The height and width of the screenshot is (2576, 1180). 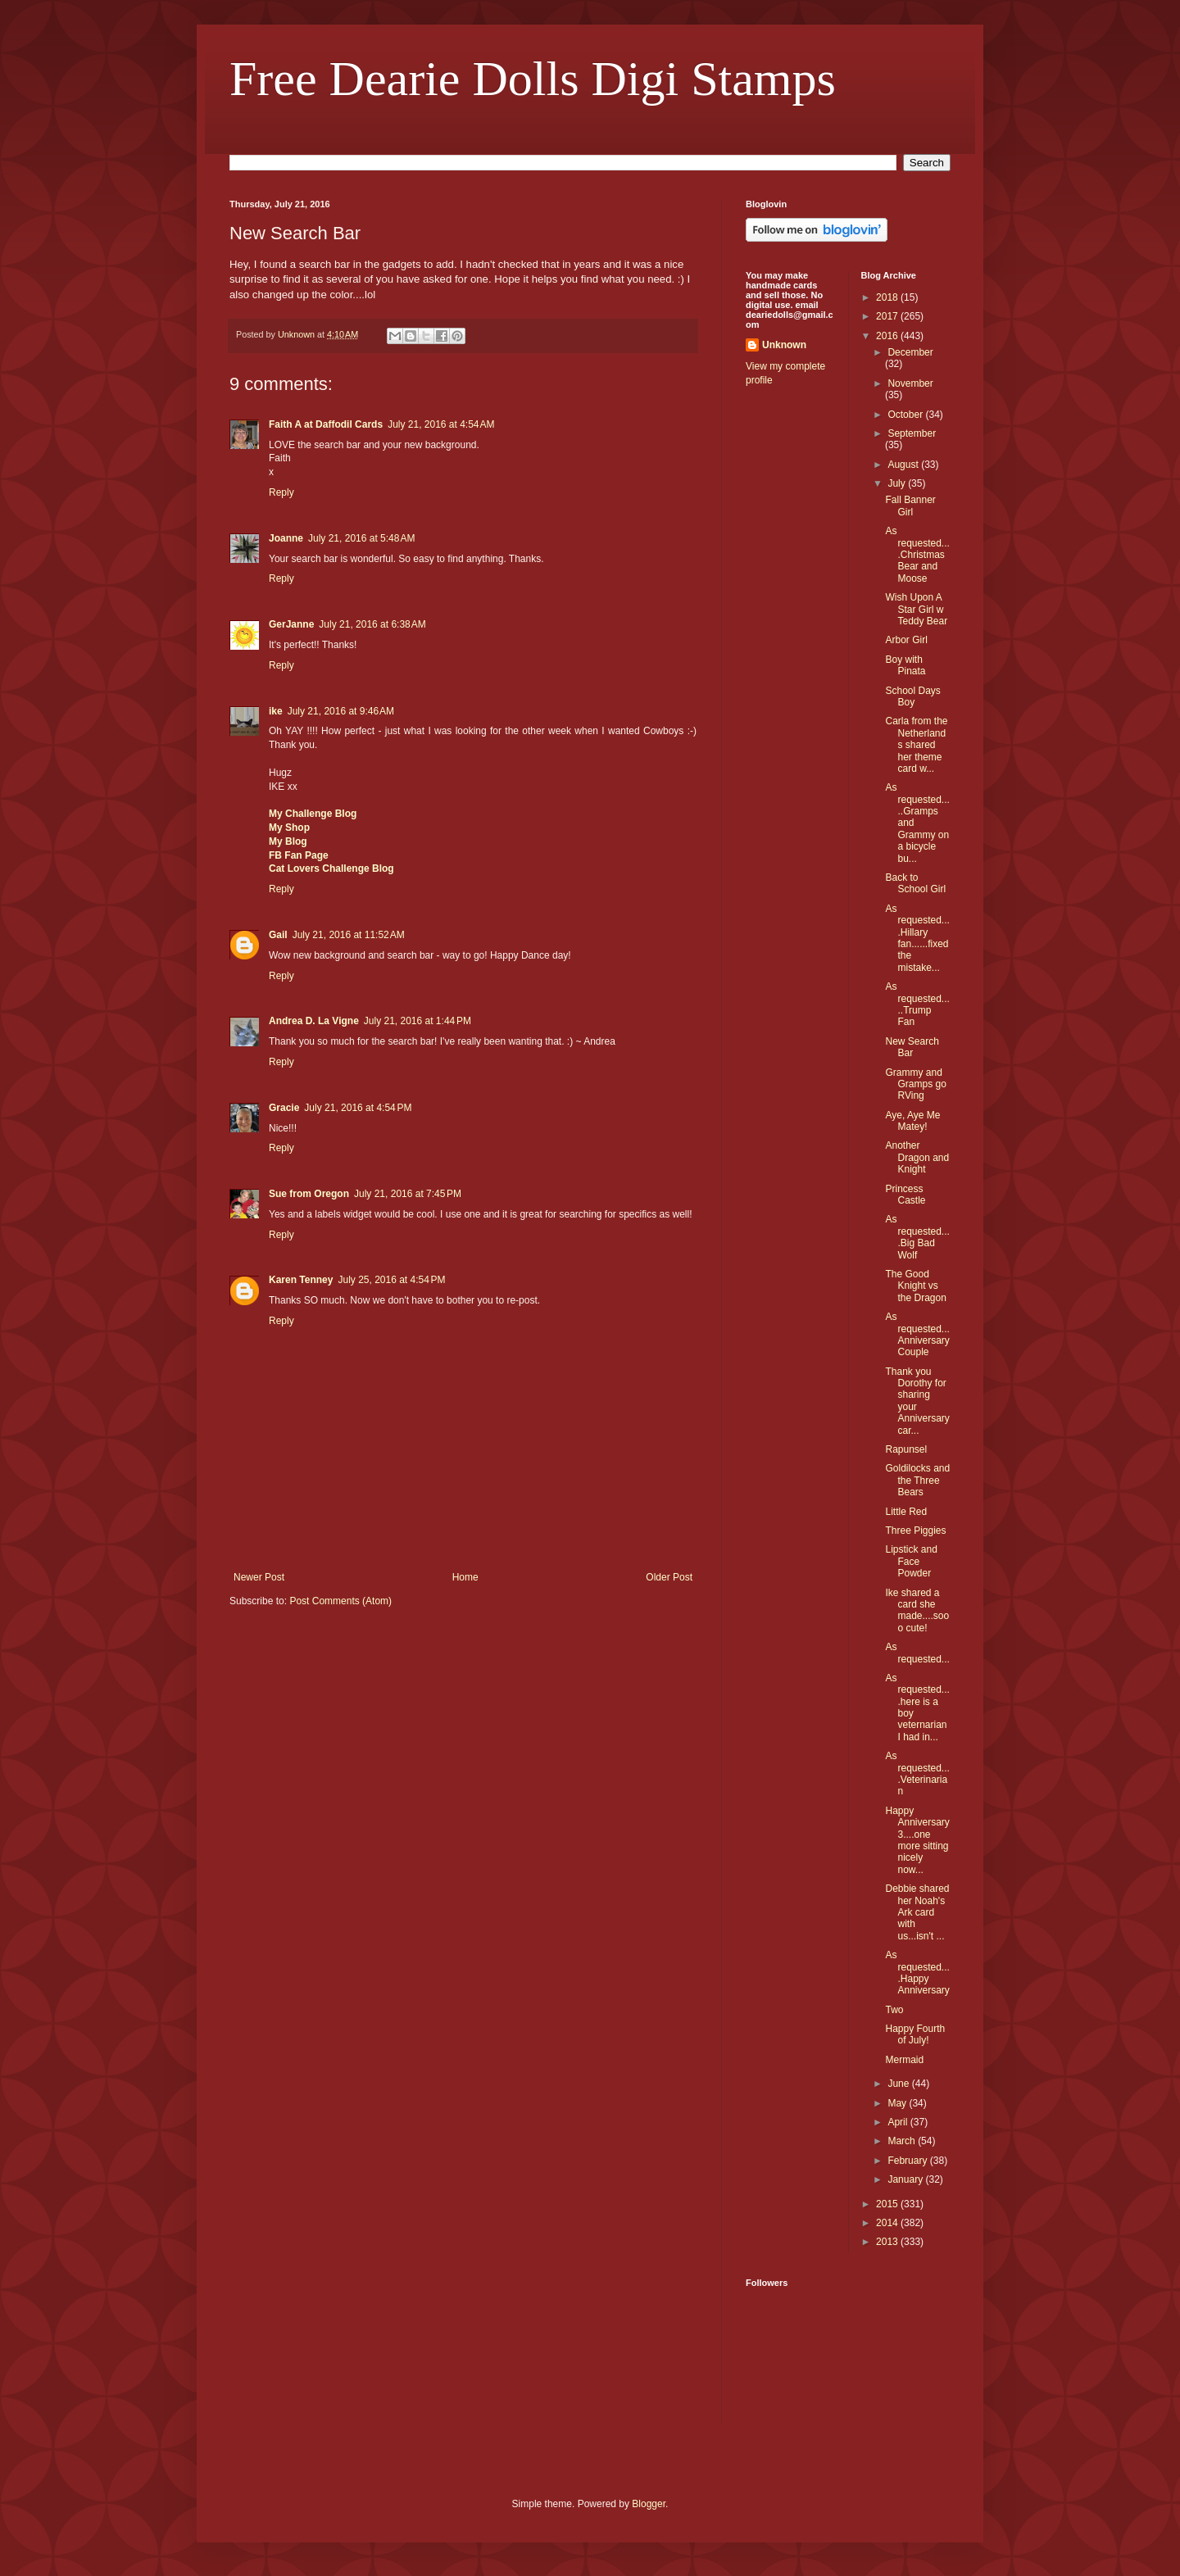 What do you see at coordinates (902, 2141) in the screenshot?
I see `March` at bounding box center [902, 2141].